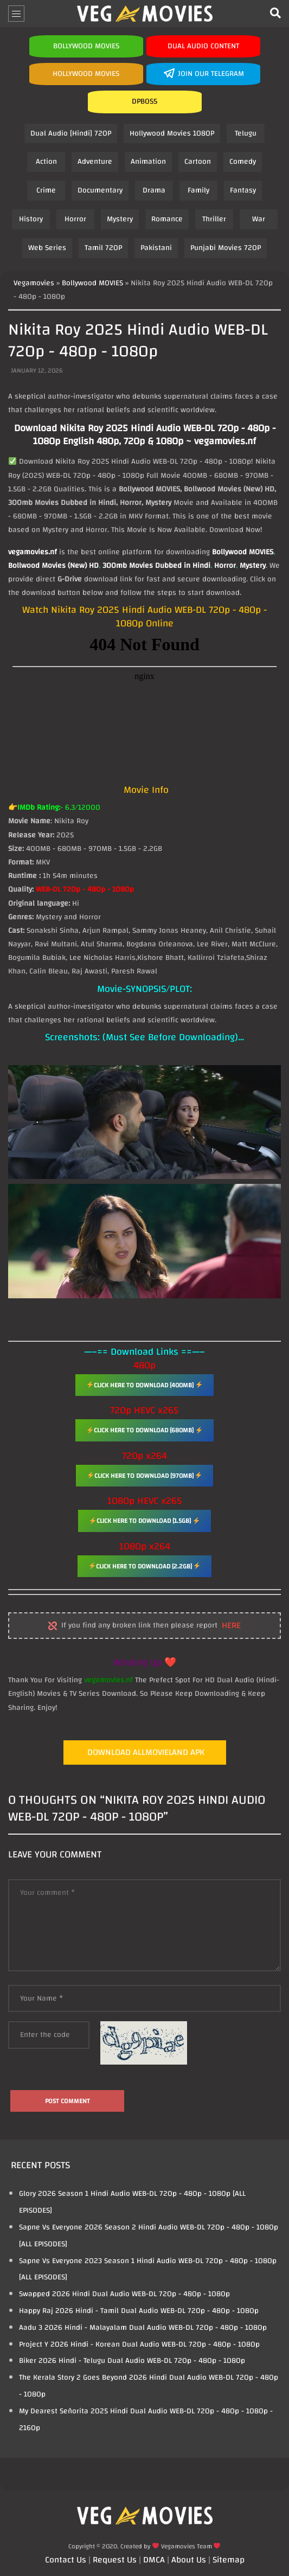 Image resolution: width=289 pixels, height=2576 pixels. Describe the element at coordinates (47, 248) in the screenshot. I see `Web Series` at that location.